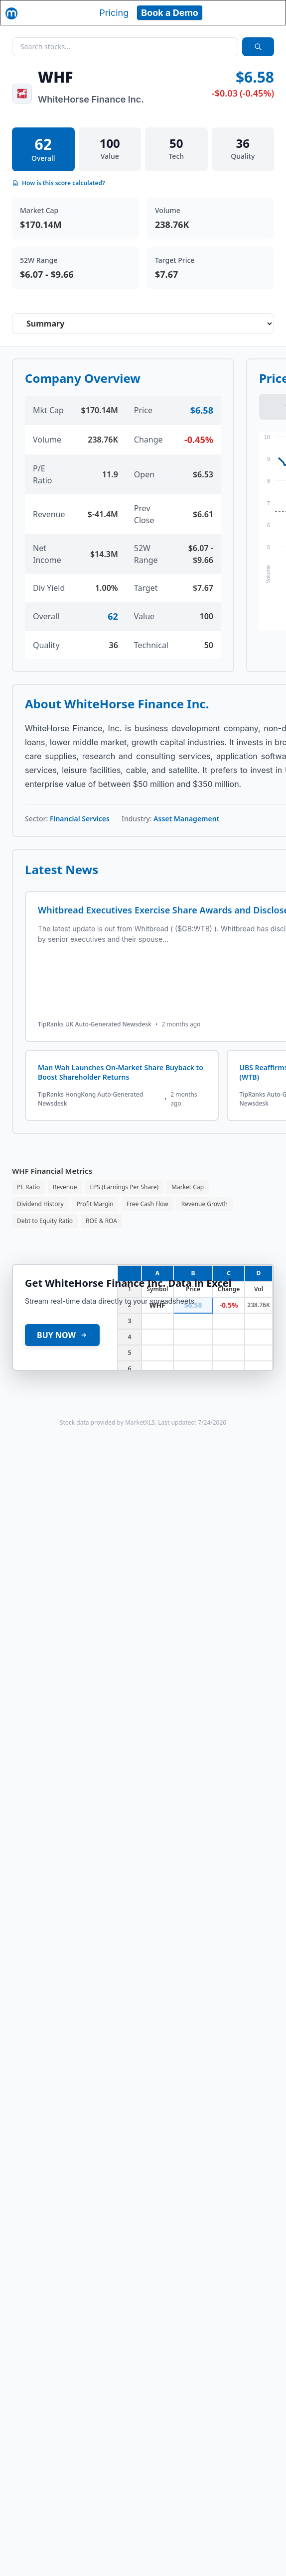  Describe the element at coordinates (58, 183) in the screenshot. I see `How is this score calculated?` at that location.